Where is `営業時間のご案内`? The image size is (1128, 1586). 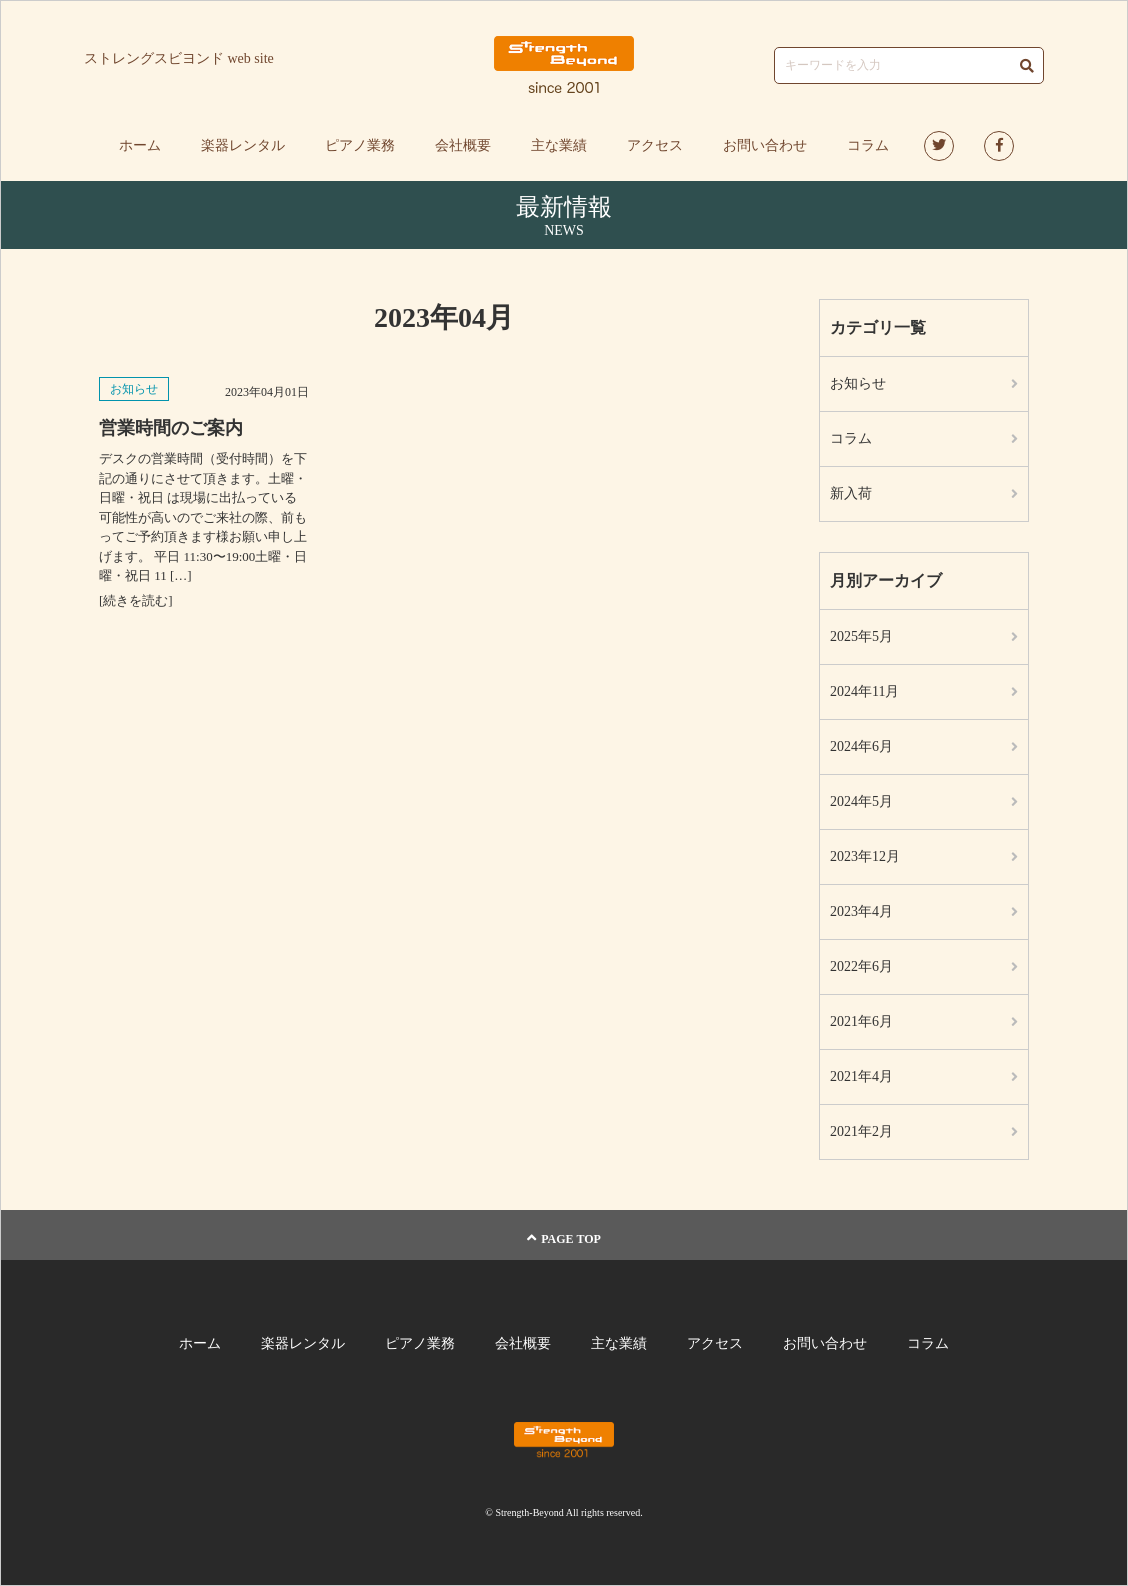
営業時間のご案内 is located at coordinates (171, 428).